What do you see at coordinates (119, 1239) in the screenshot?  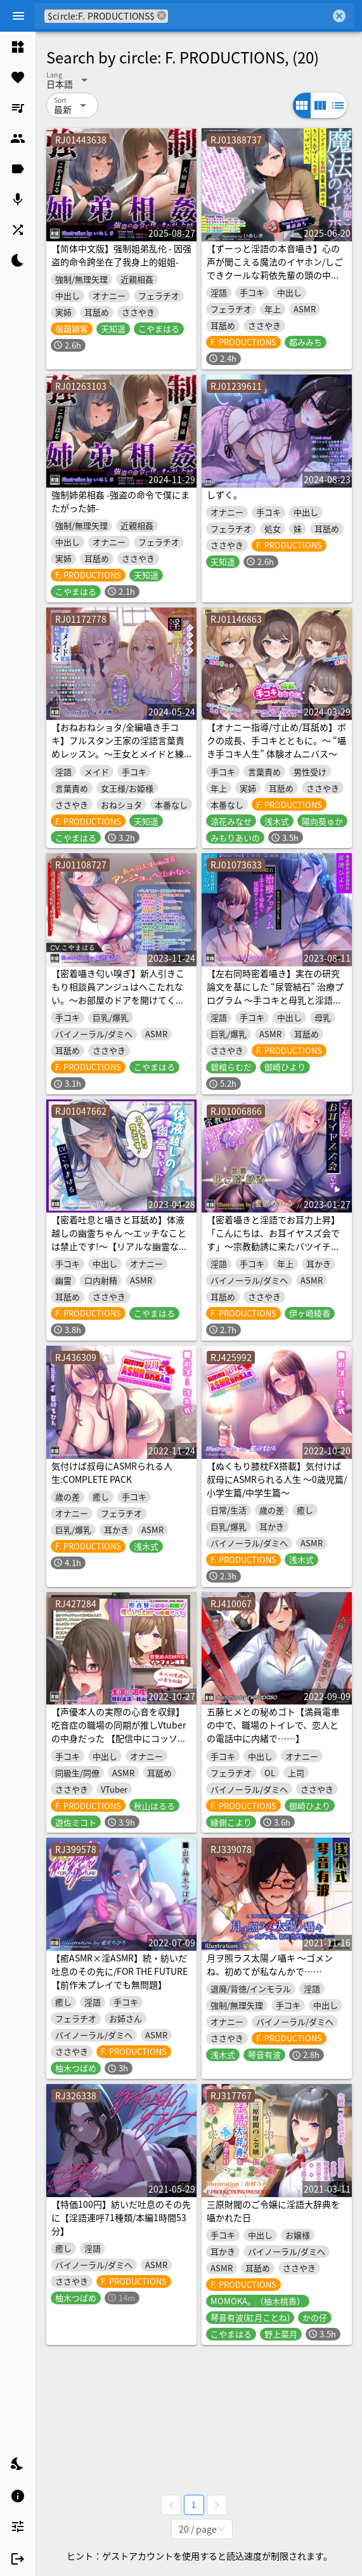 I see `【密着吐息と囁きと耳舐め】体液越しの幽霊ちゃん 〜エッチなことは禁止です!～【リアルな幽霊ならではの埒外物理】` at bounding box center [119, 1239].